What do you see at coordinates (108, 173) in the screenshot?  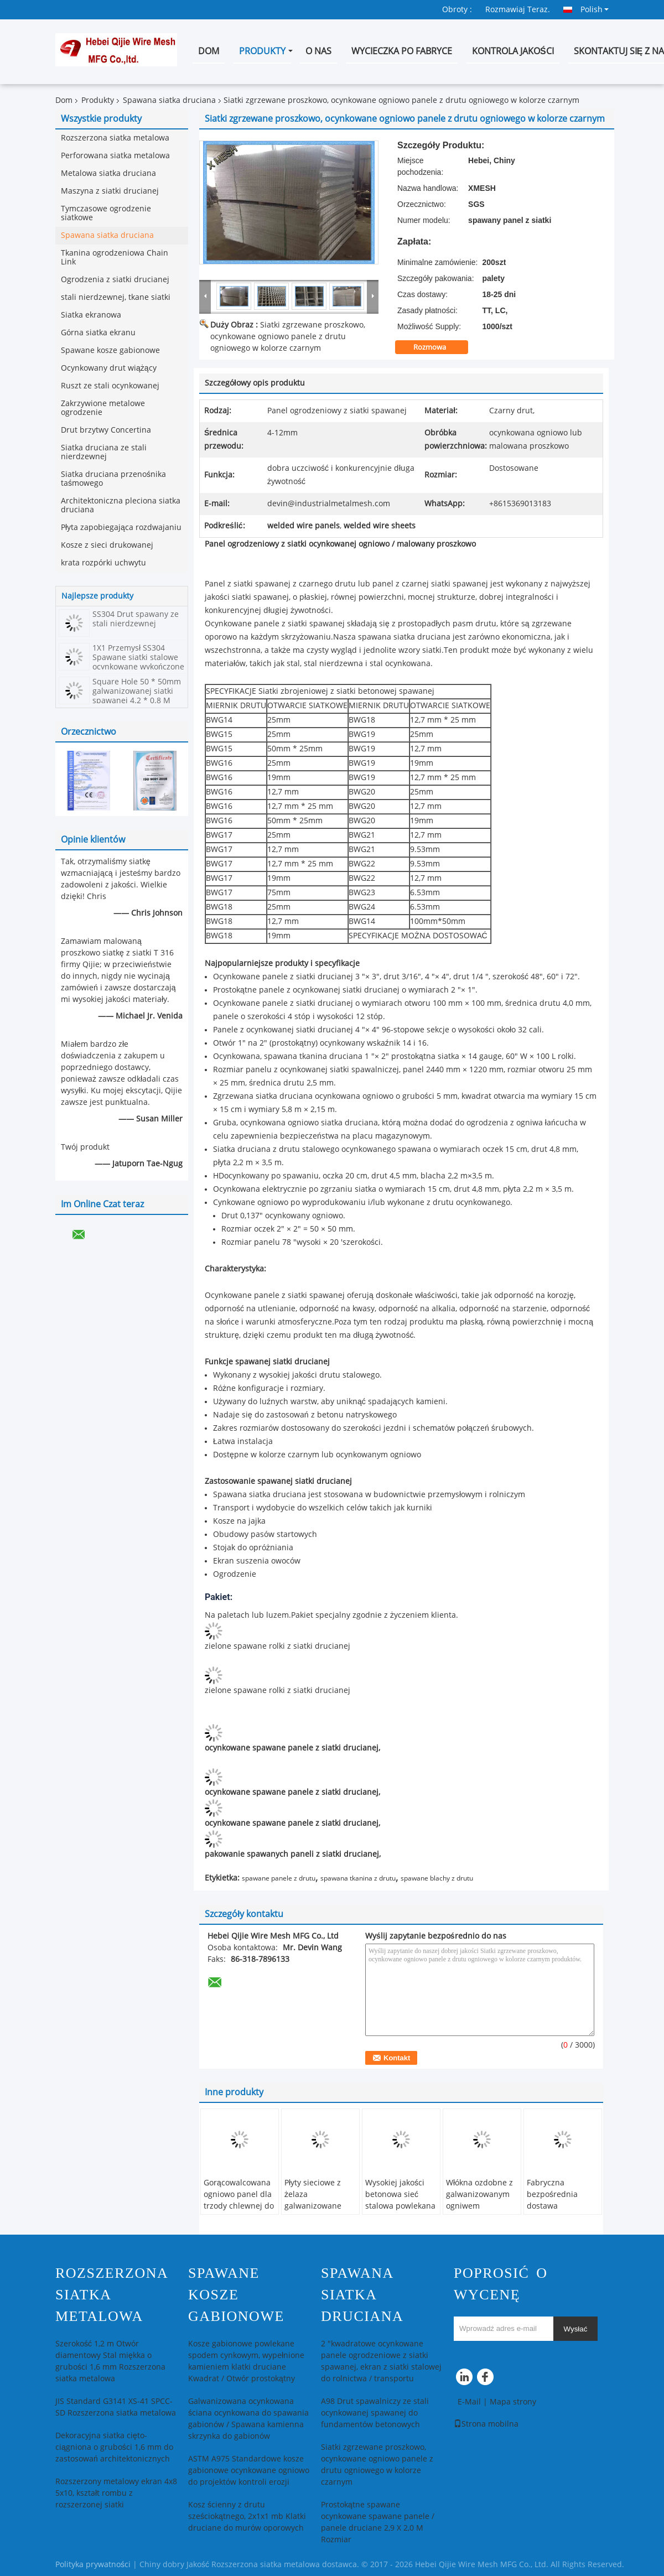 I see `Metalowa siatka druciana` at bounding box center [108, 173].